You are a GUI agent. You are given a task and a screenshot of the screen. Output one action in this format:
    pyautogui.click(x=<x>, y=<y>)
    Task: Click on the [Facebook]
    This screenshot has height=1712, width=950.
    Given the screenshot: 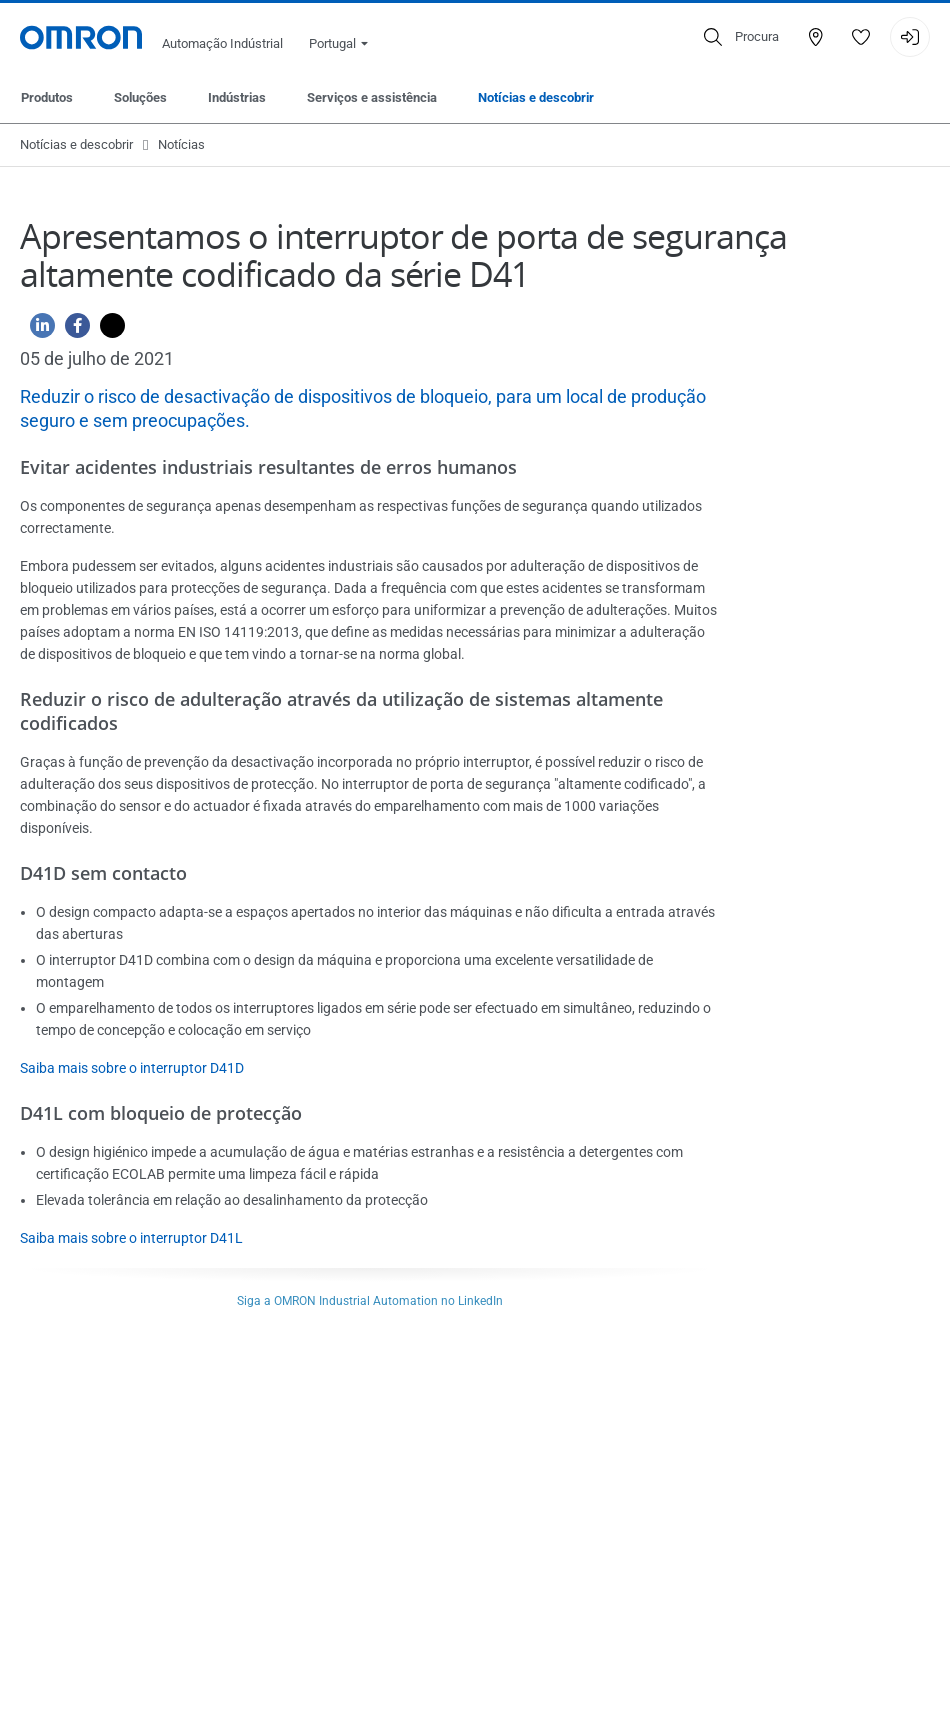 What is the action you would take?
    pyautogui.click(x=72, y=330)
    